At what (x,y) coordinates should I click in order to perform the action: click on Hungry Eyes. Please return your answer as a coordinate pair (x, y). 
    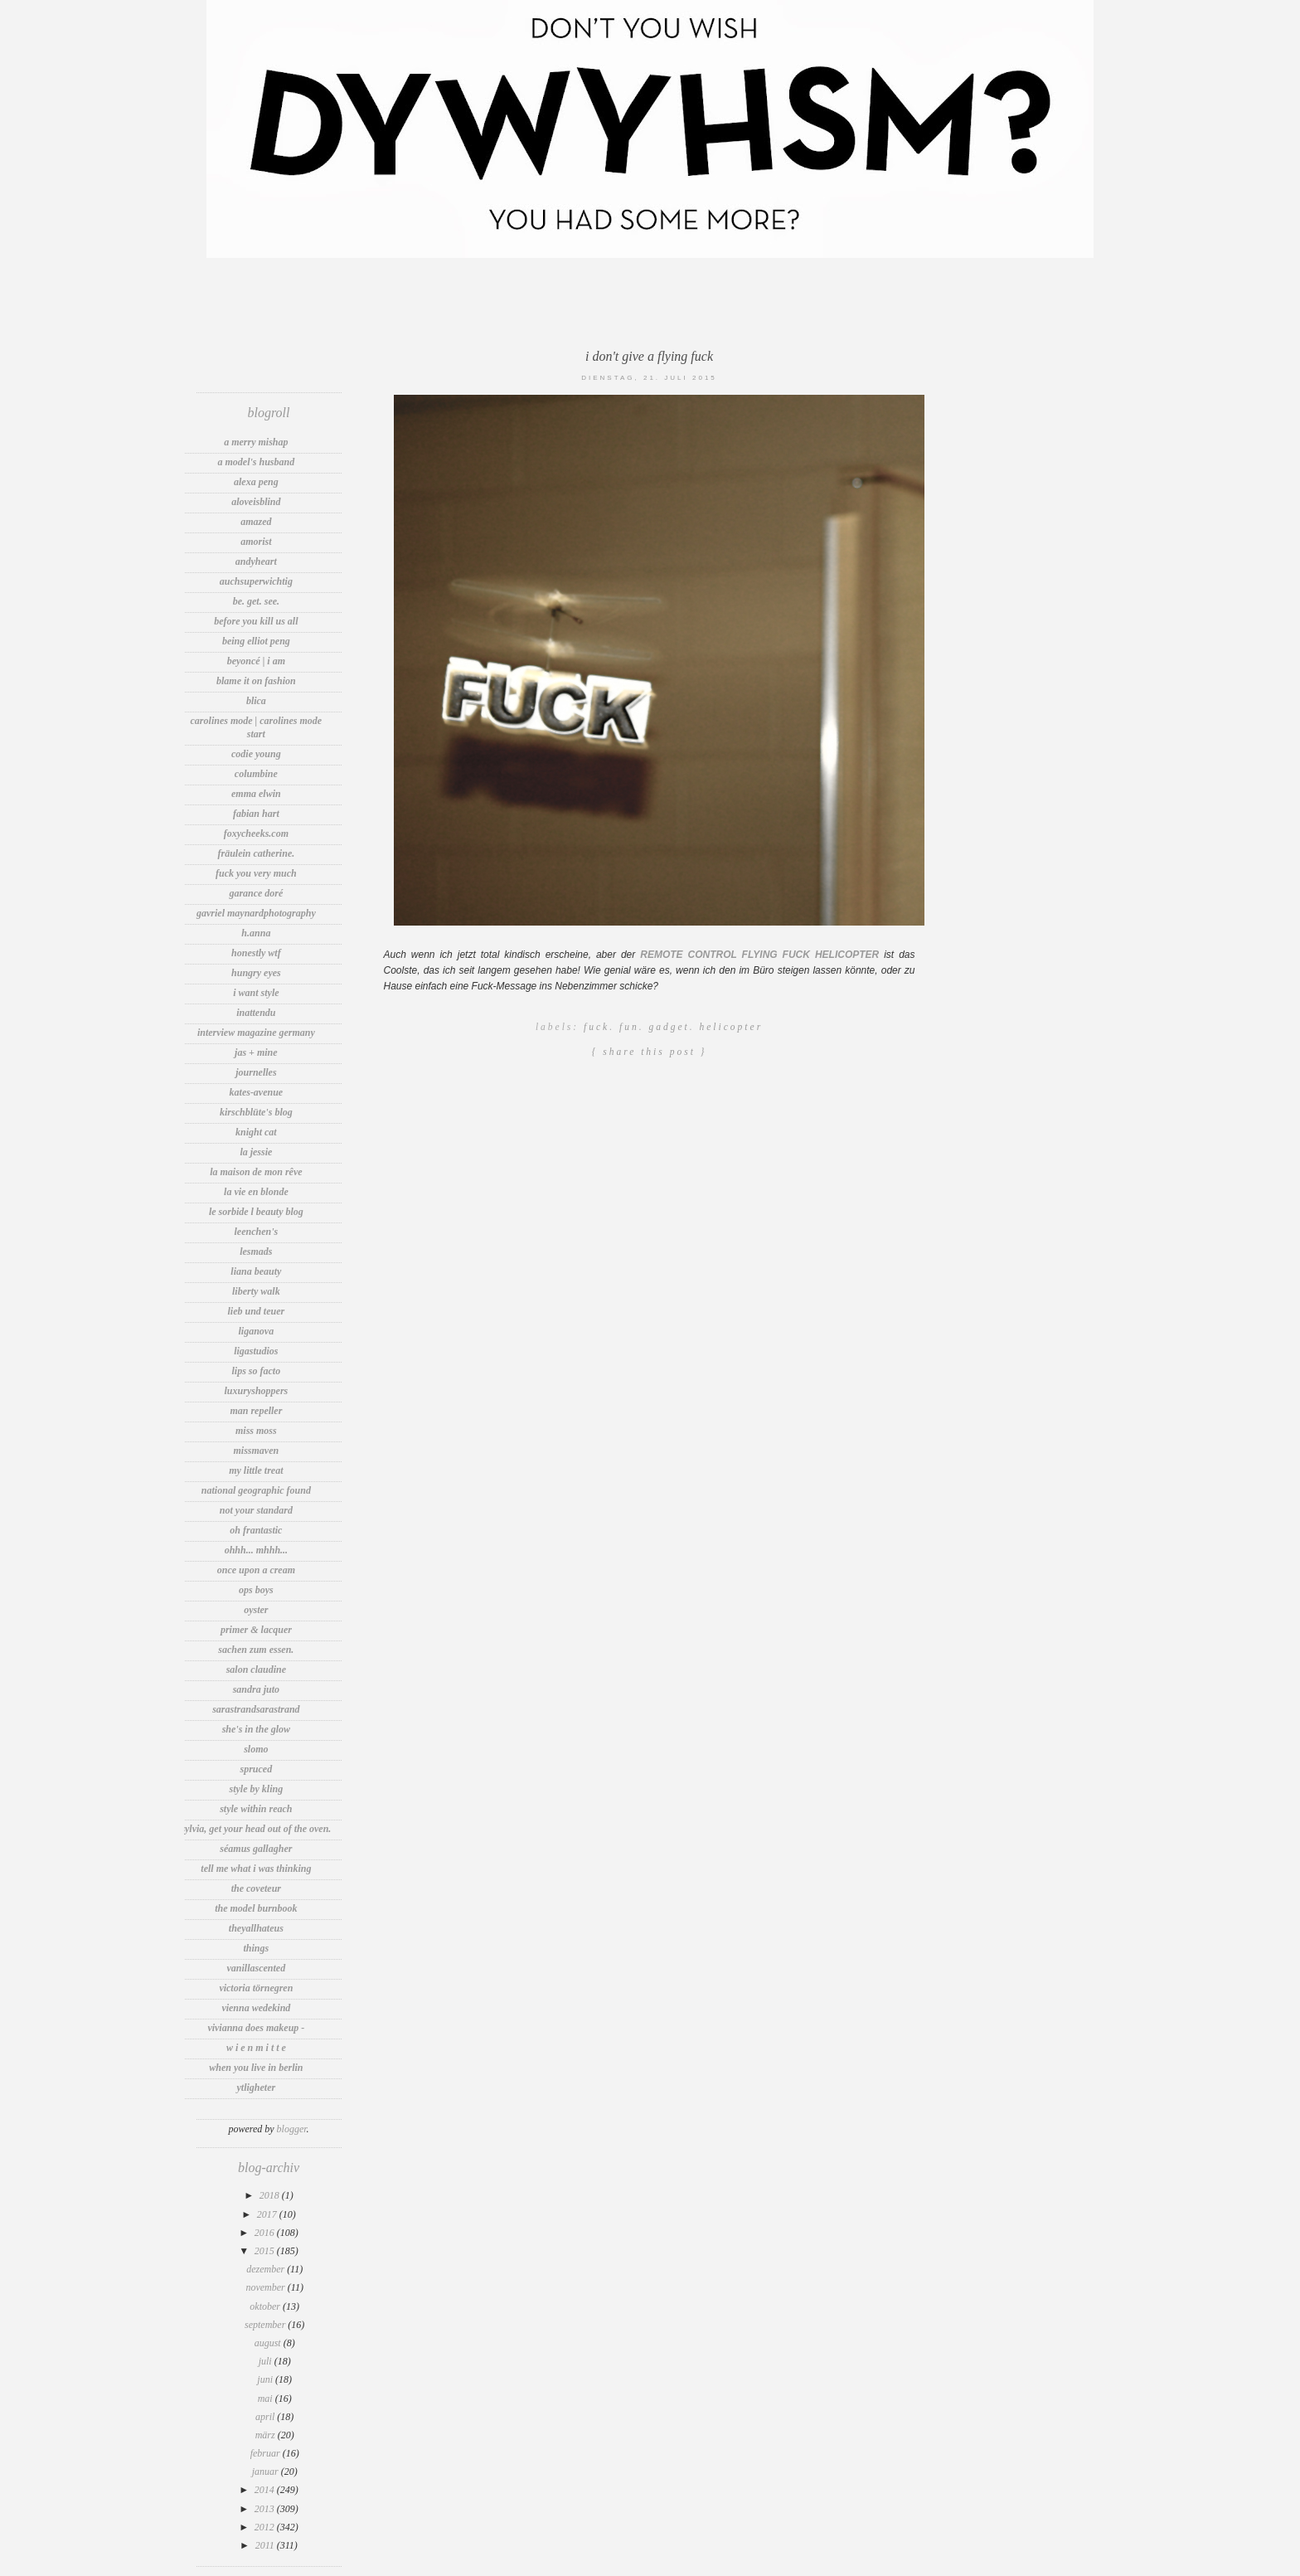
    Looking at the image, I should click on (256, 973).